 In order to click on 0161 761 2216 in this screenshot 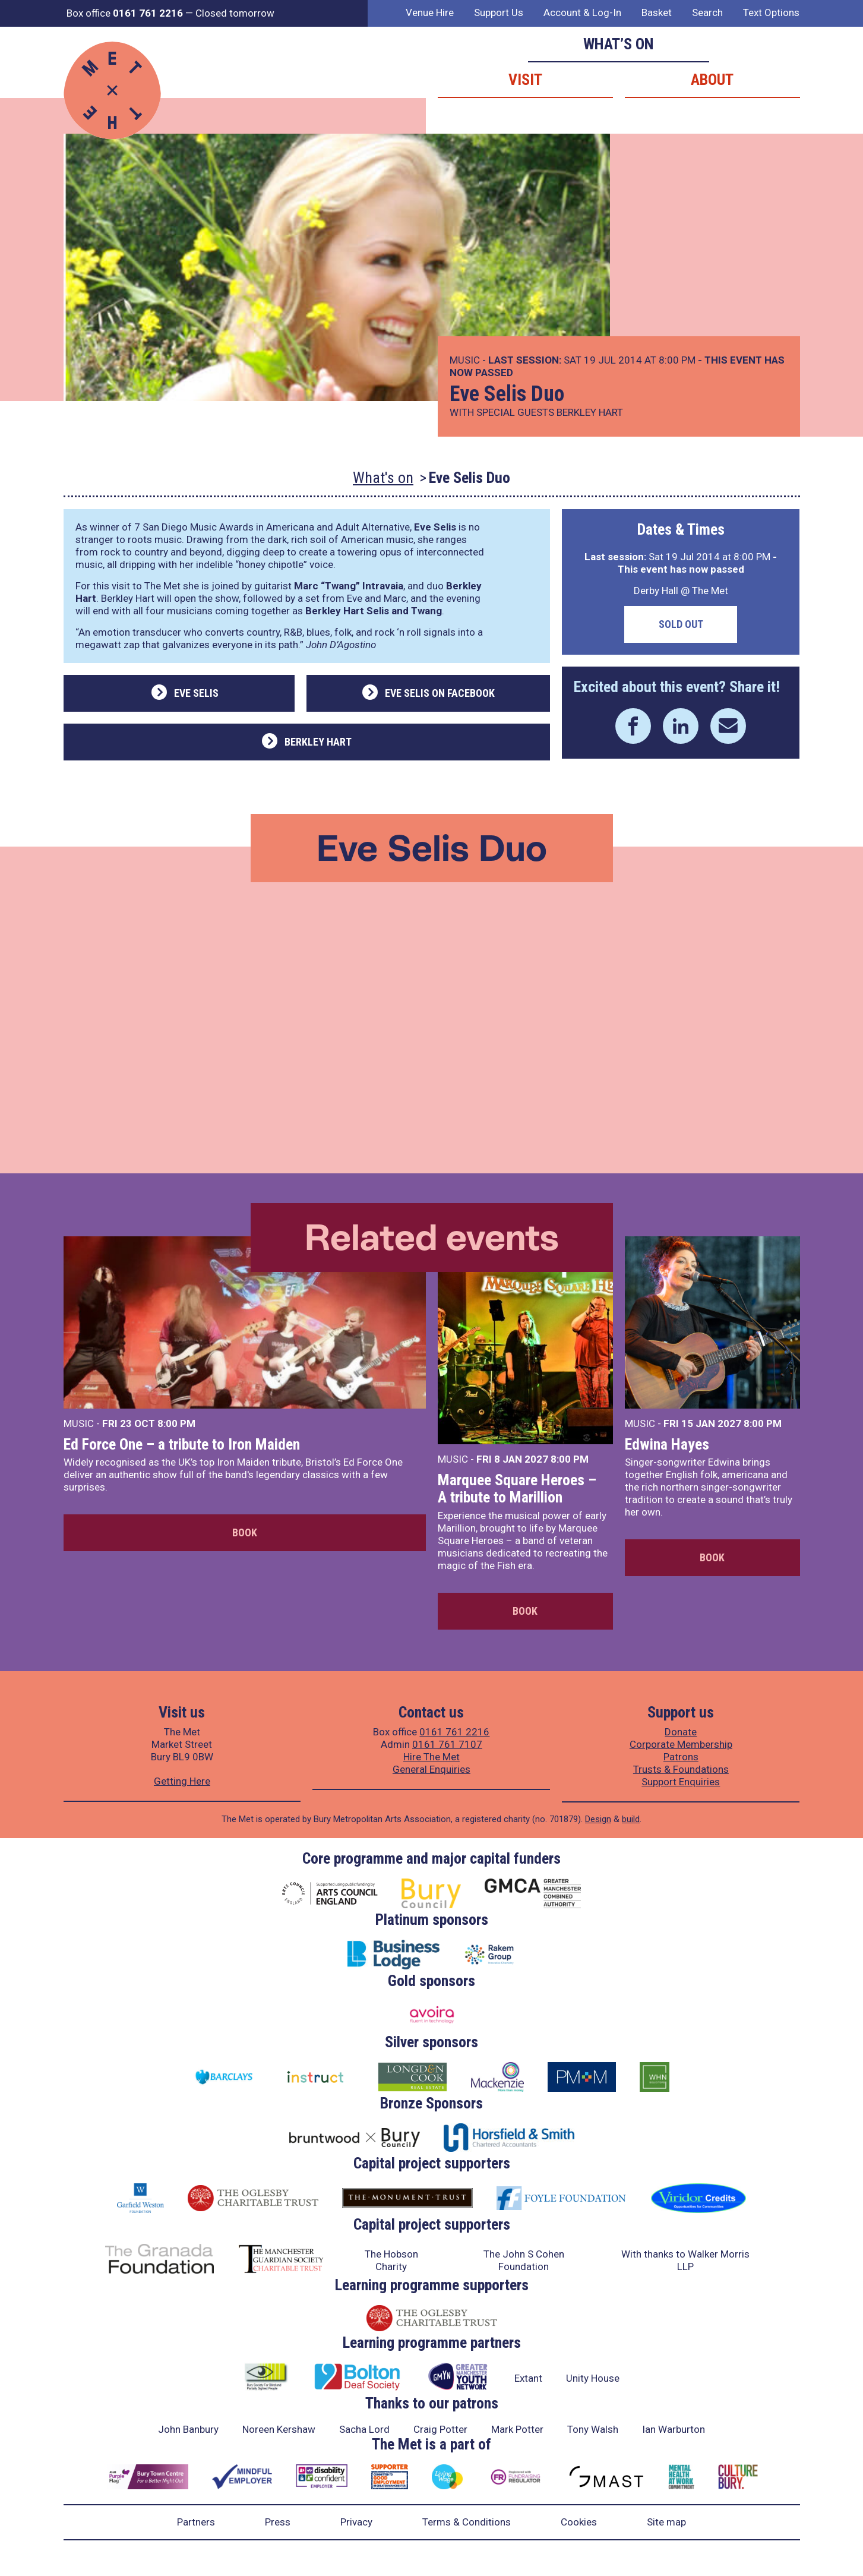, I will do `click(454, 1732)`.